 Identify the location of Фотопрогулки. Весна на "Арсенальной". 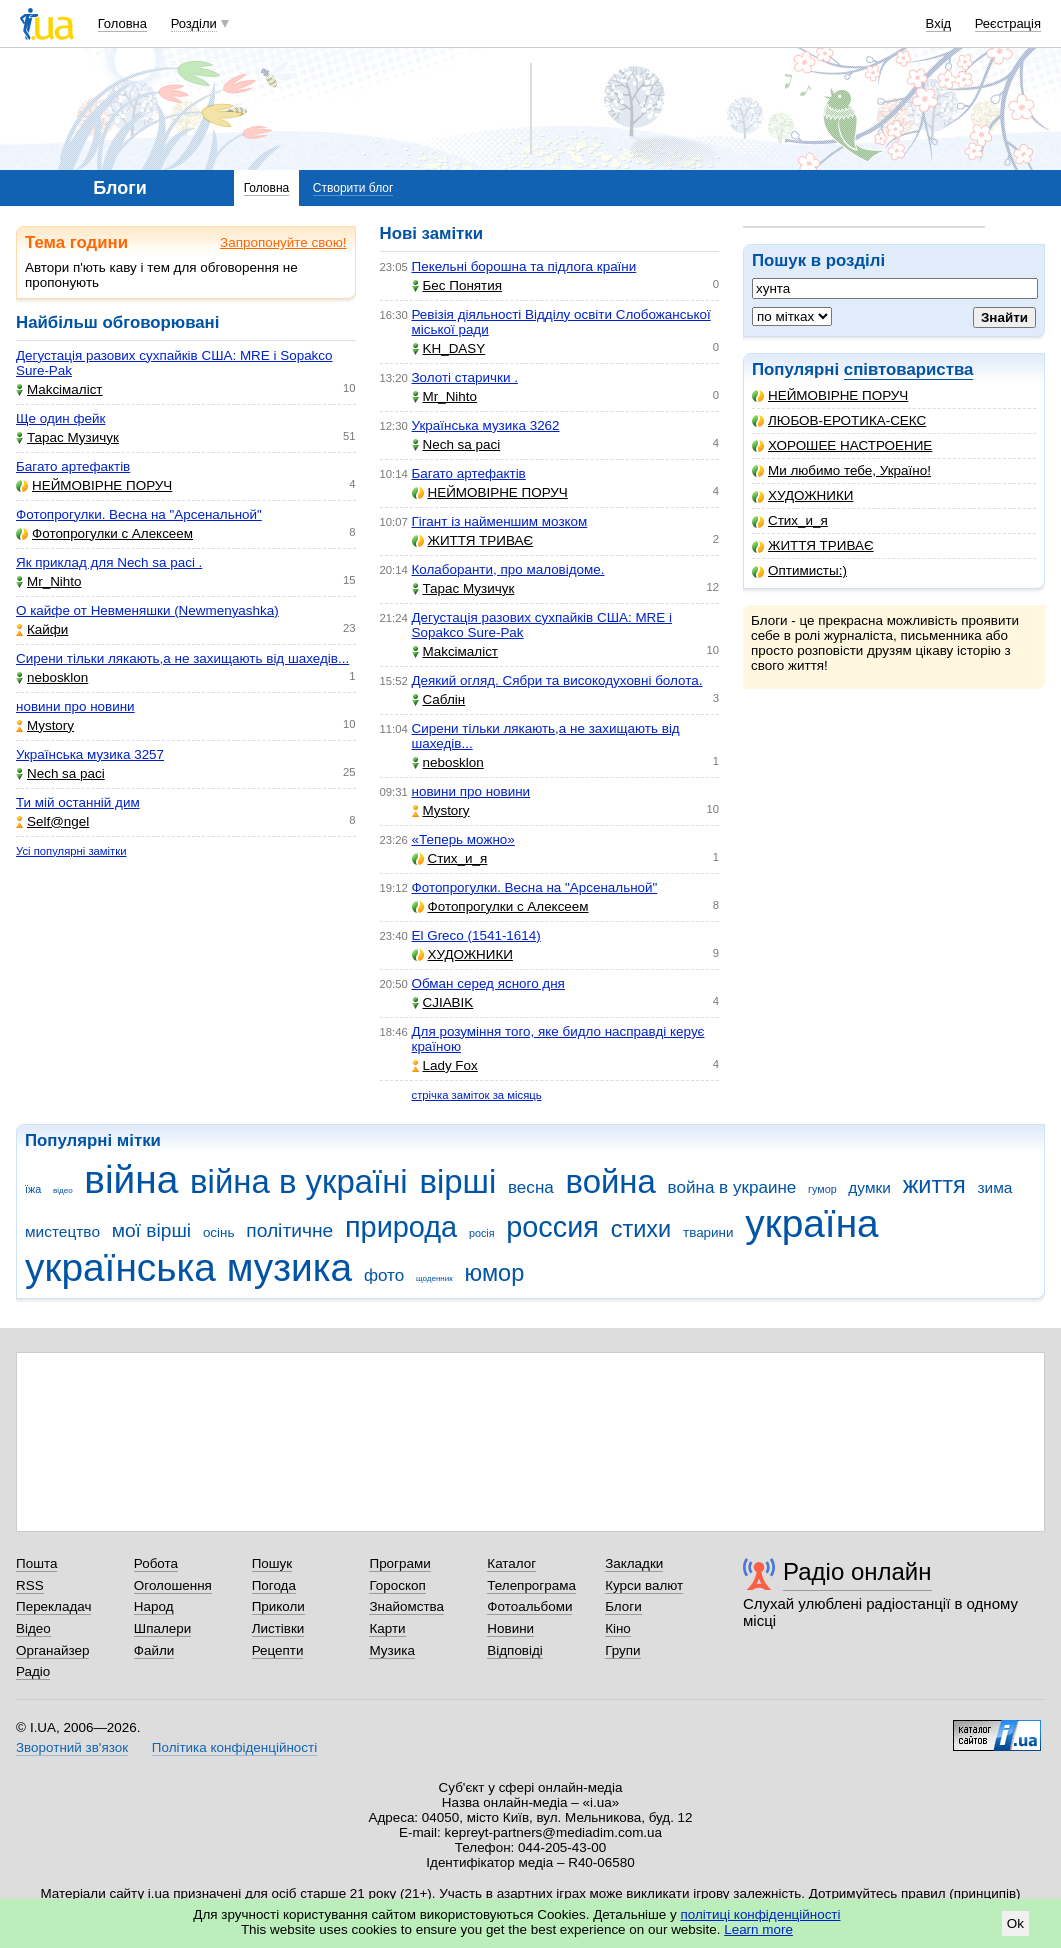
(139, 514).